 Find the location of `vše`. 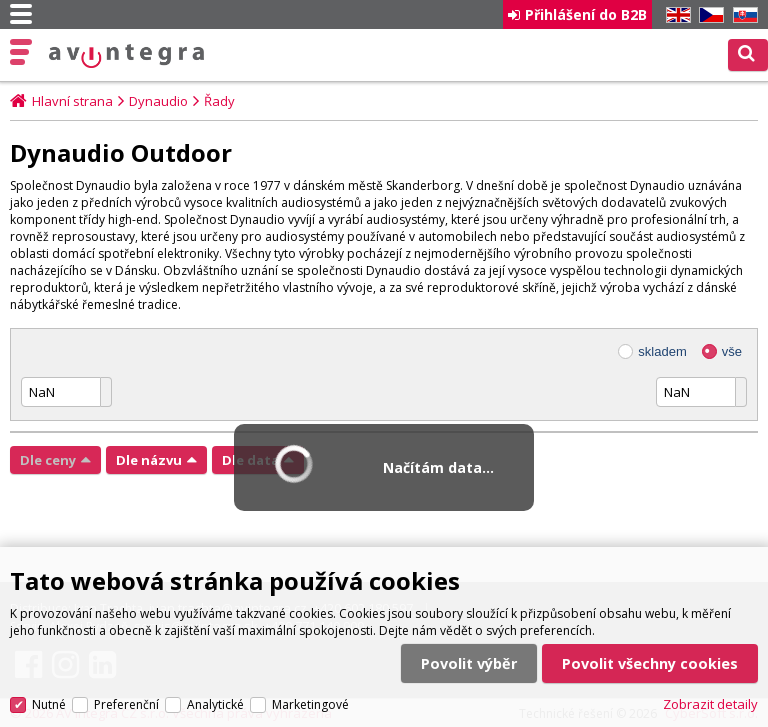

vše is located at coordinates (732, 351).